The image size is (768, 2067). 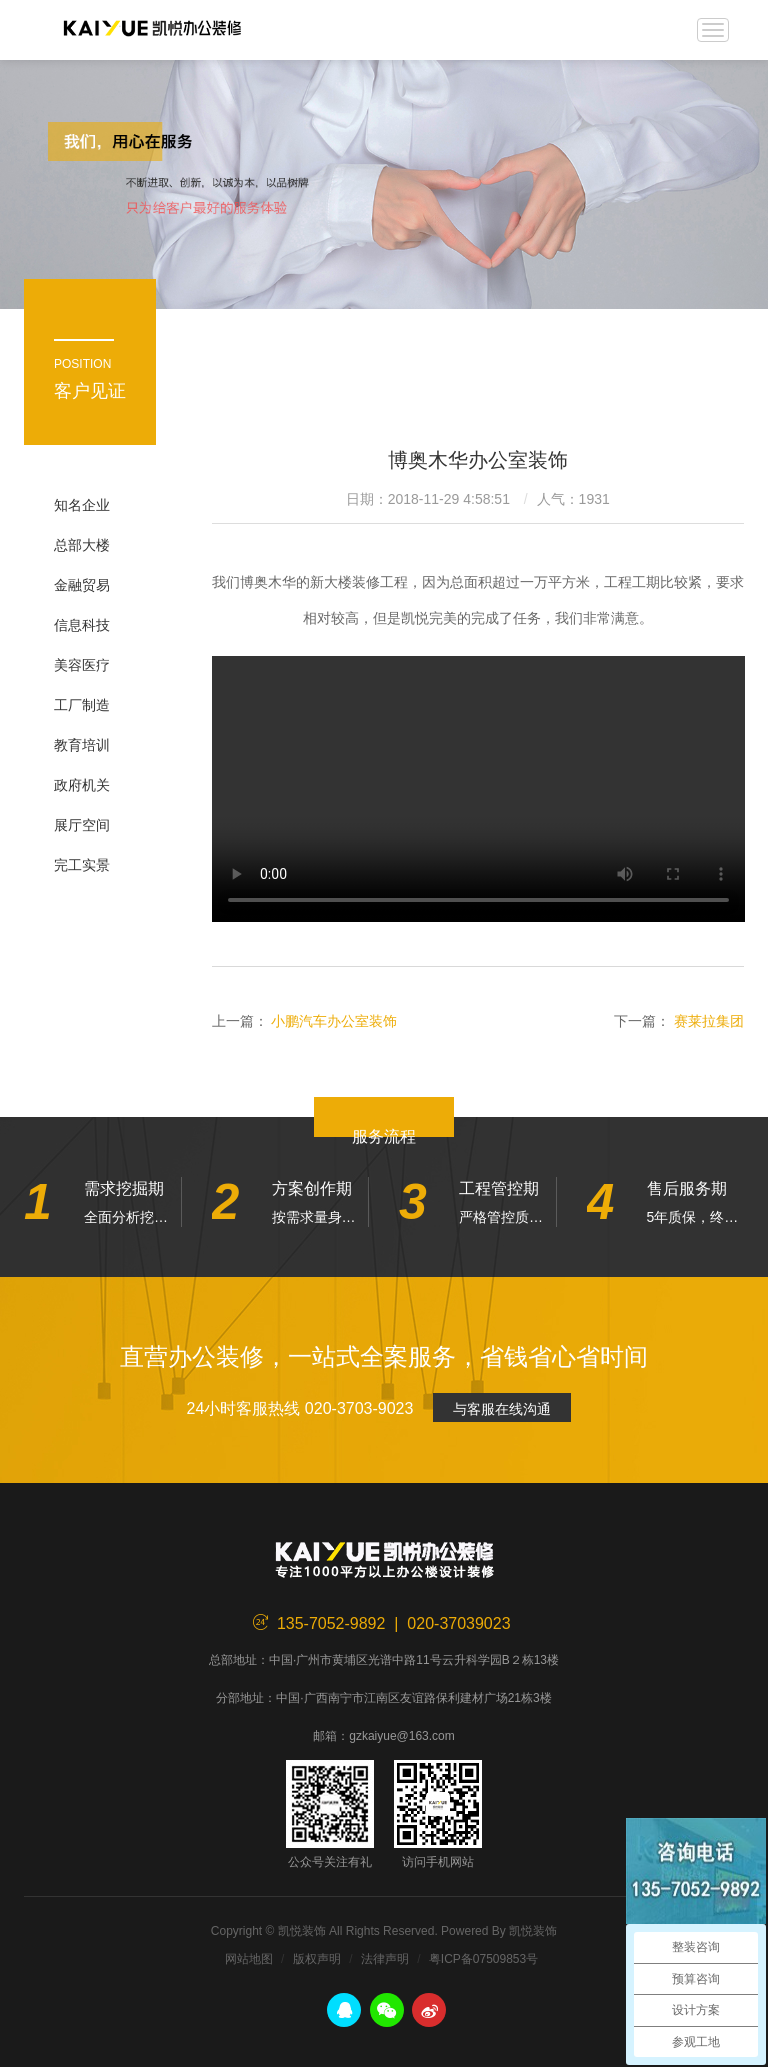 I want to click on 总部大楼, so click(x=82, y=545).